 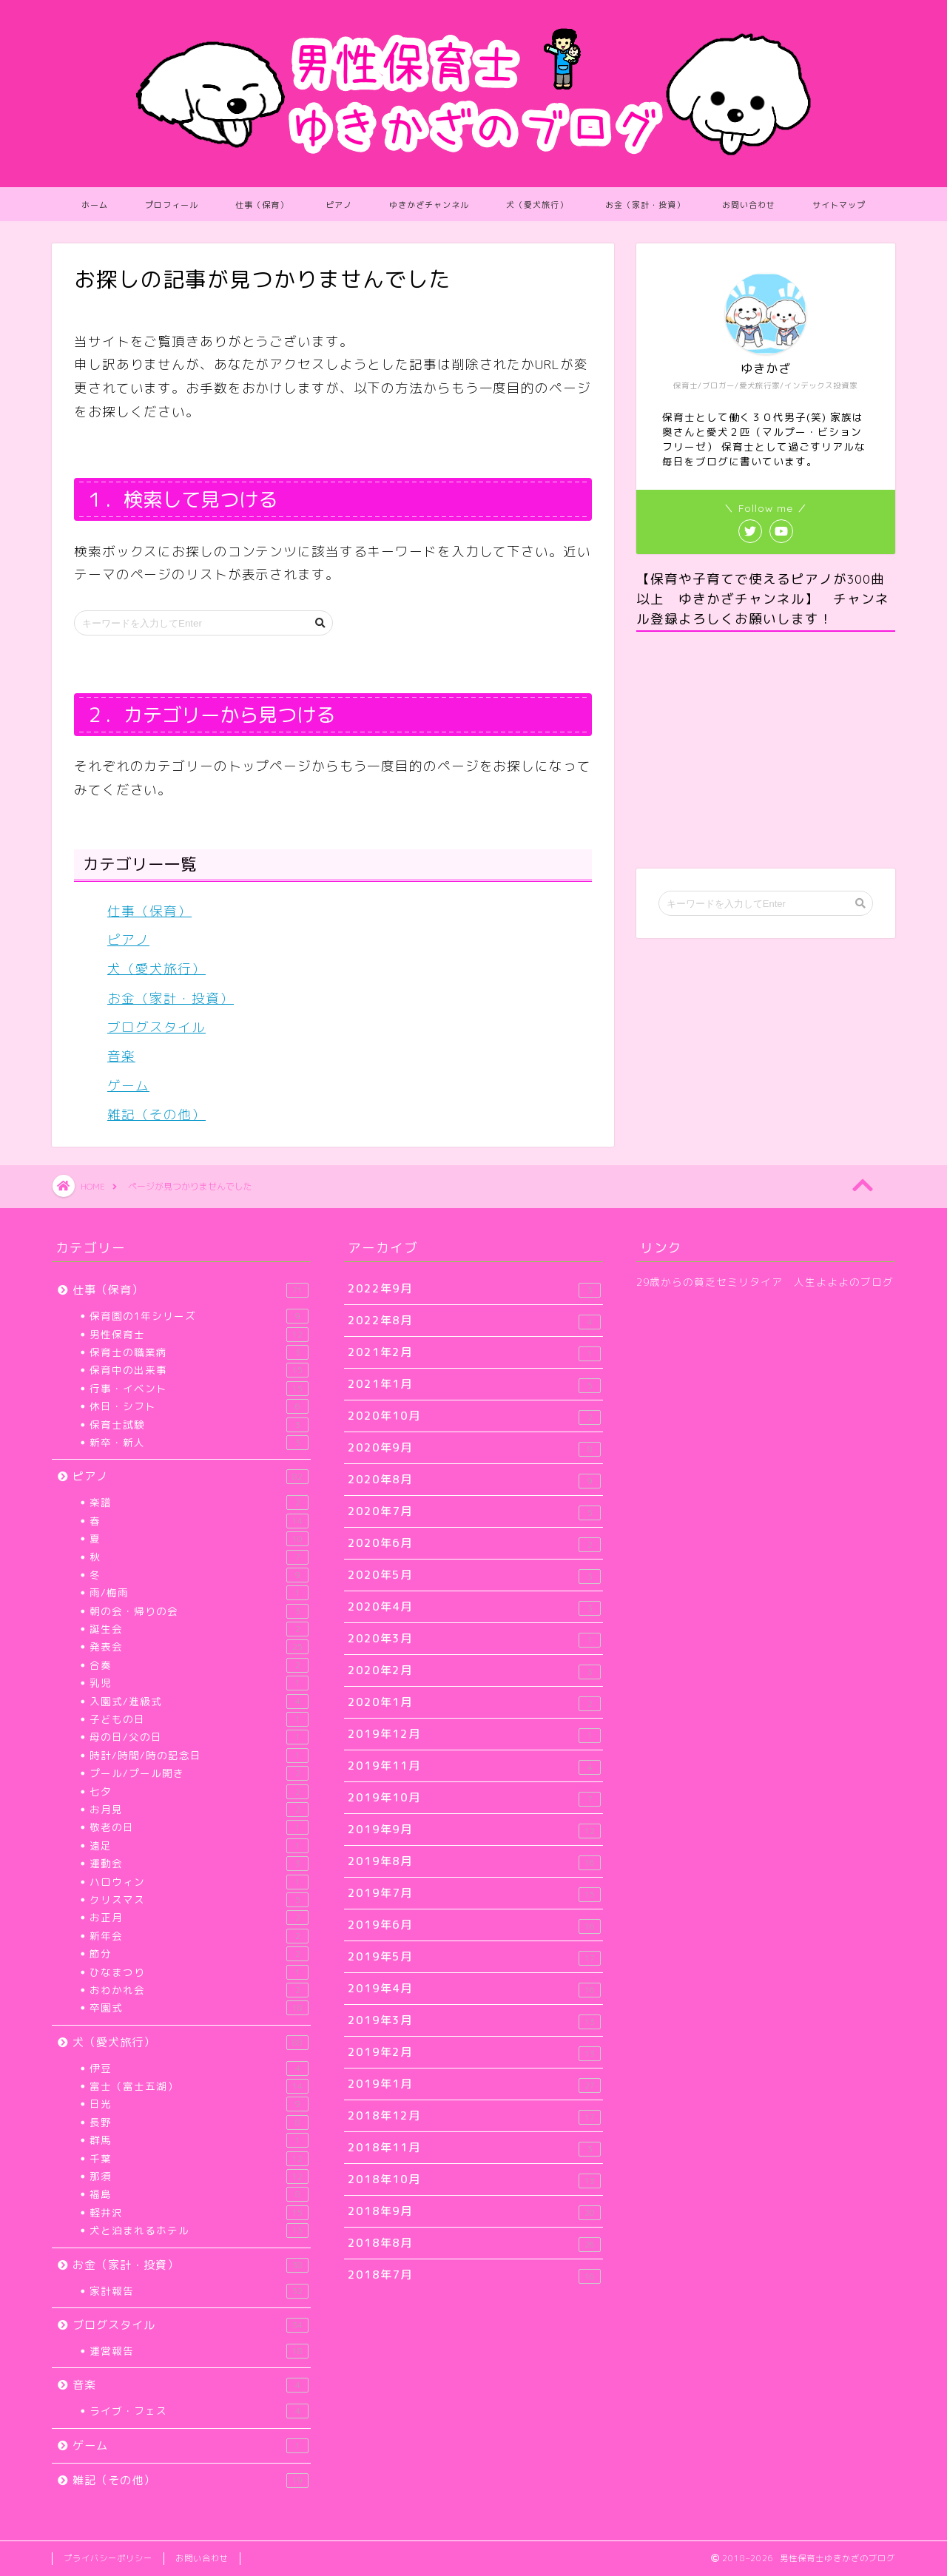 I want to click on 入園式/進級式, so click(x=199, y=1701).